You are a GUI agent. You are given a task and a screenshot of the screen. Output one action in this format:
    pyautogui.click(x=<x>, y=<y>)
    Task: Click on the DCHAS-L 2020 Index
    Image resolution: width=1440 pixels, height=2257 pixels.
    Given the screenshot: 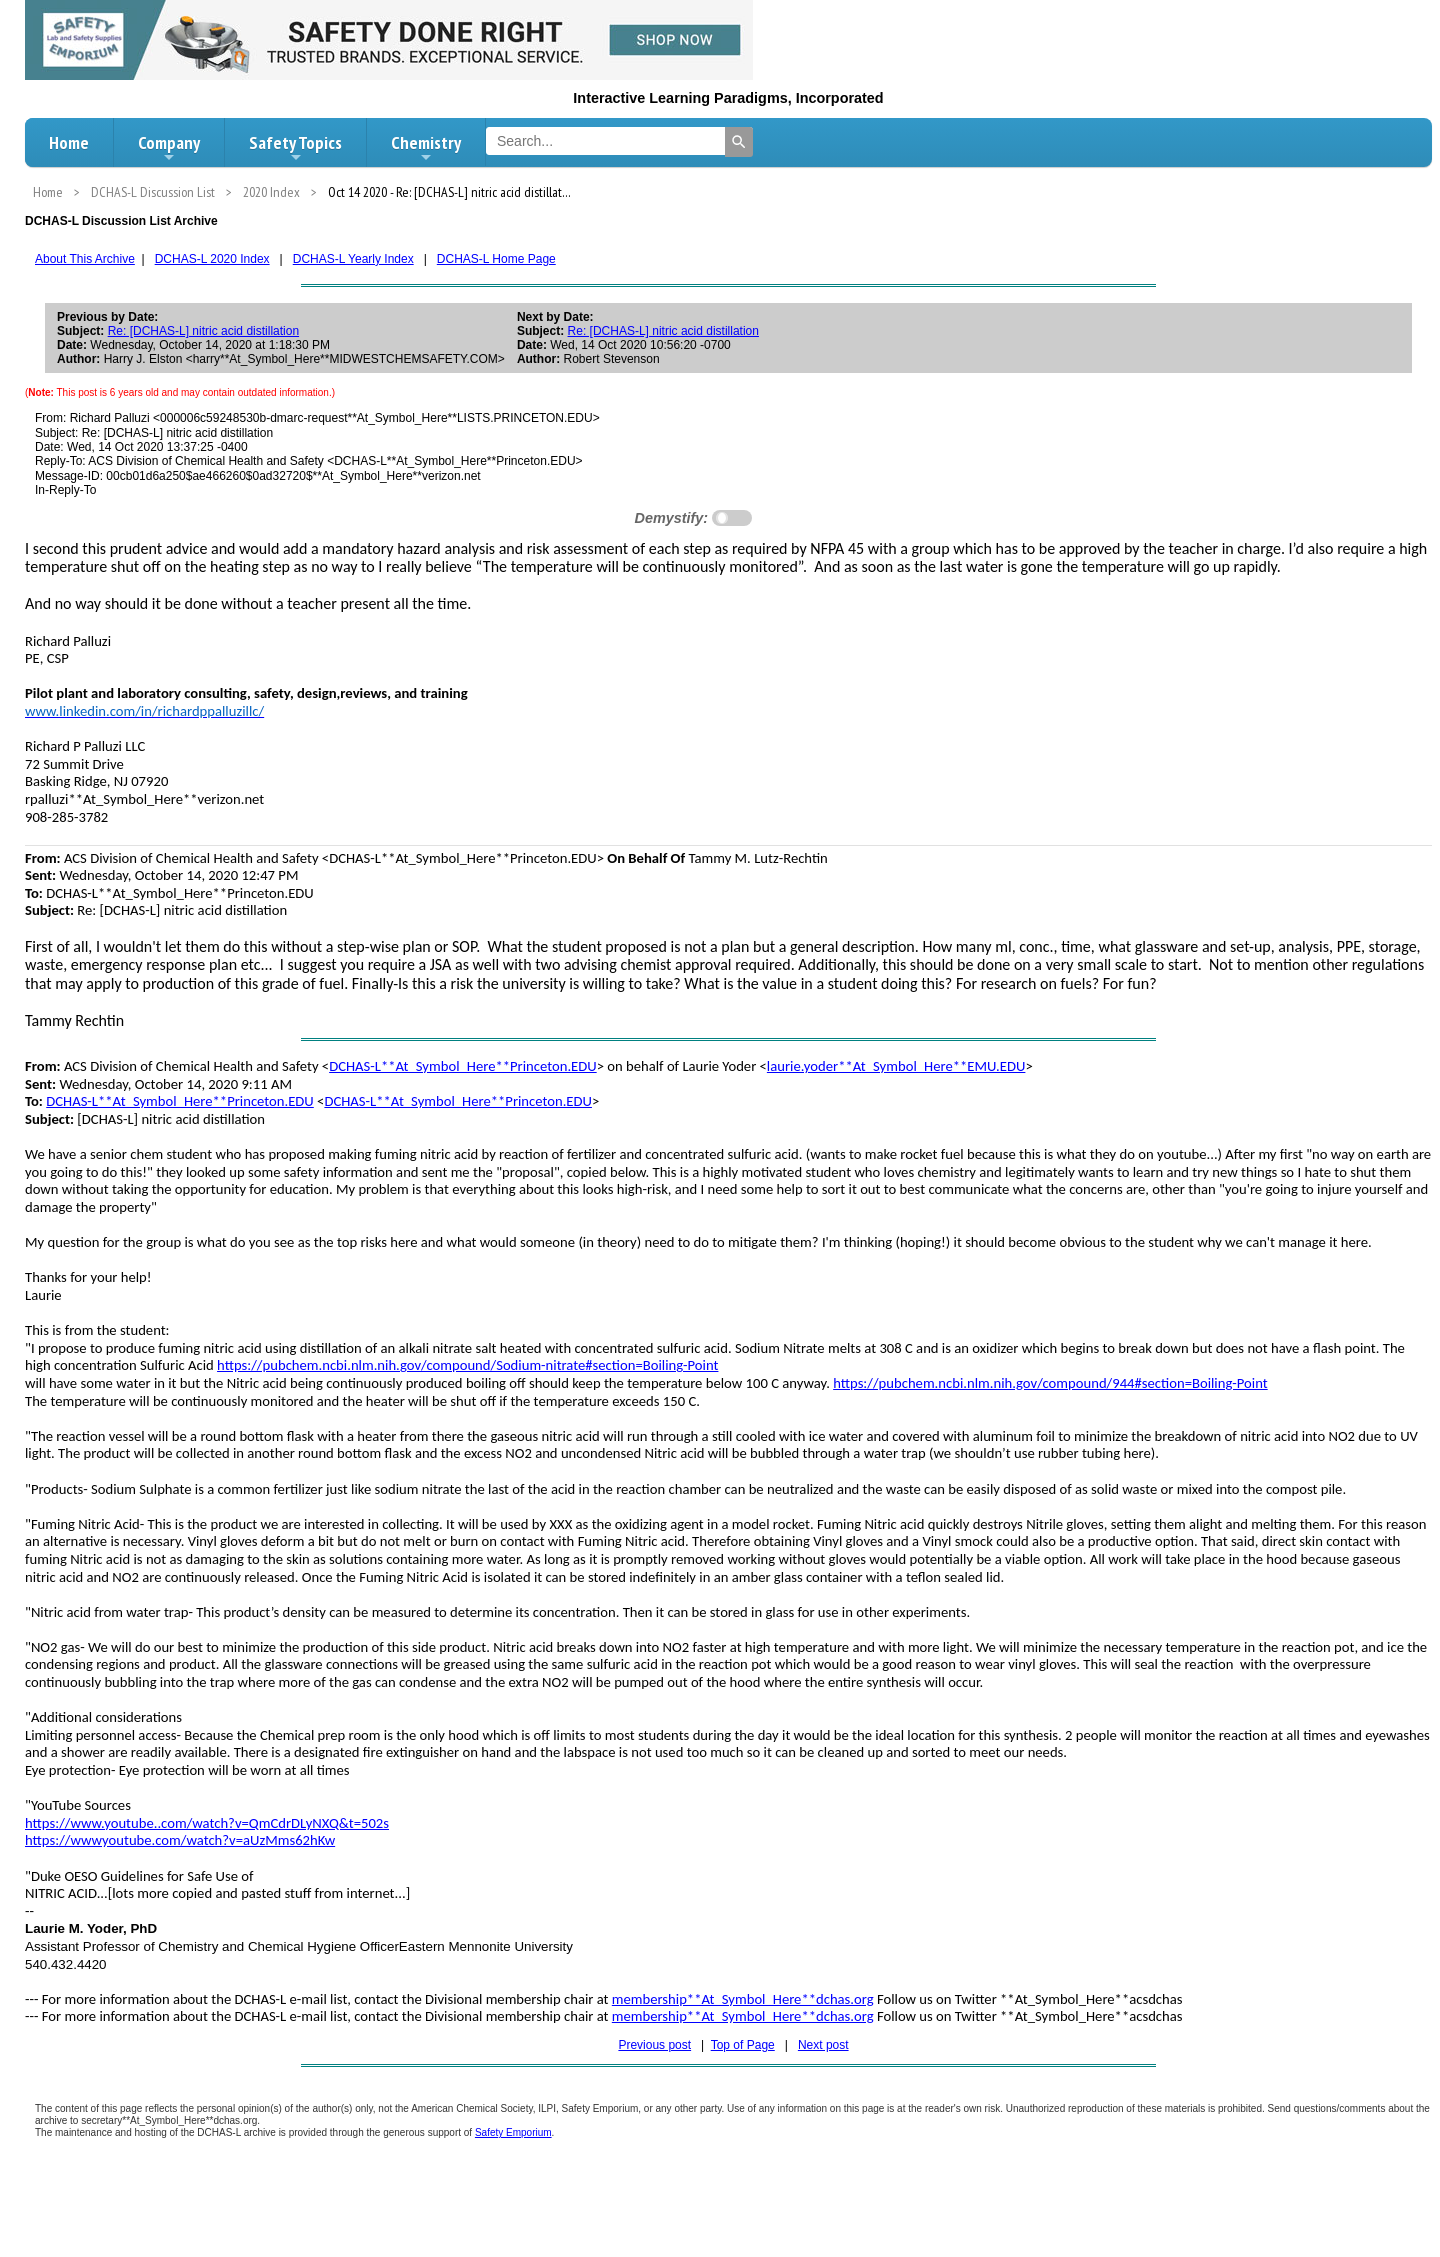 What is the action you would take?
    pyautogui.click(x=212, y=259)
    